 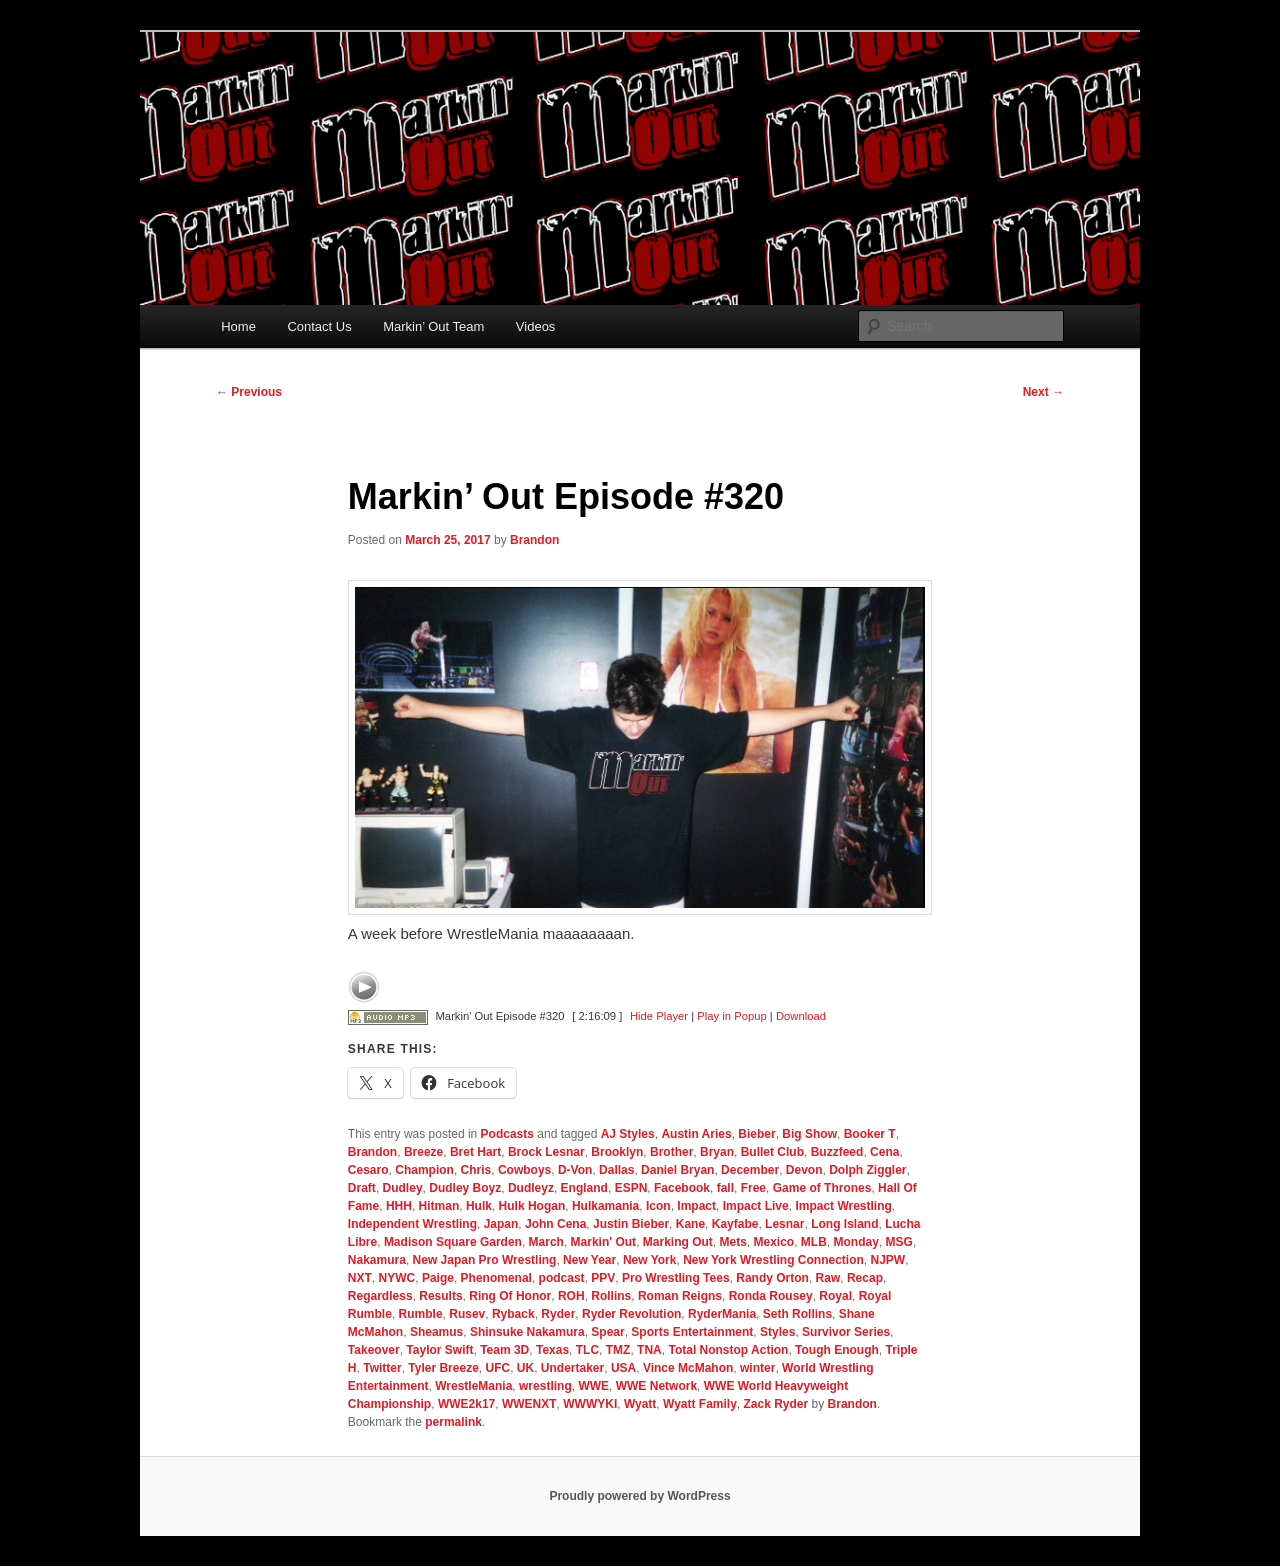 I want to click on Dudley Boyz, so click(x=465, y=1188).